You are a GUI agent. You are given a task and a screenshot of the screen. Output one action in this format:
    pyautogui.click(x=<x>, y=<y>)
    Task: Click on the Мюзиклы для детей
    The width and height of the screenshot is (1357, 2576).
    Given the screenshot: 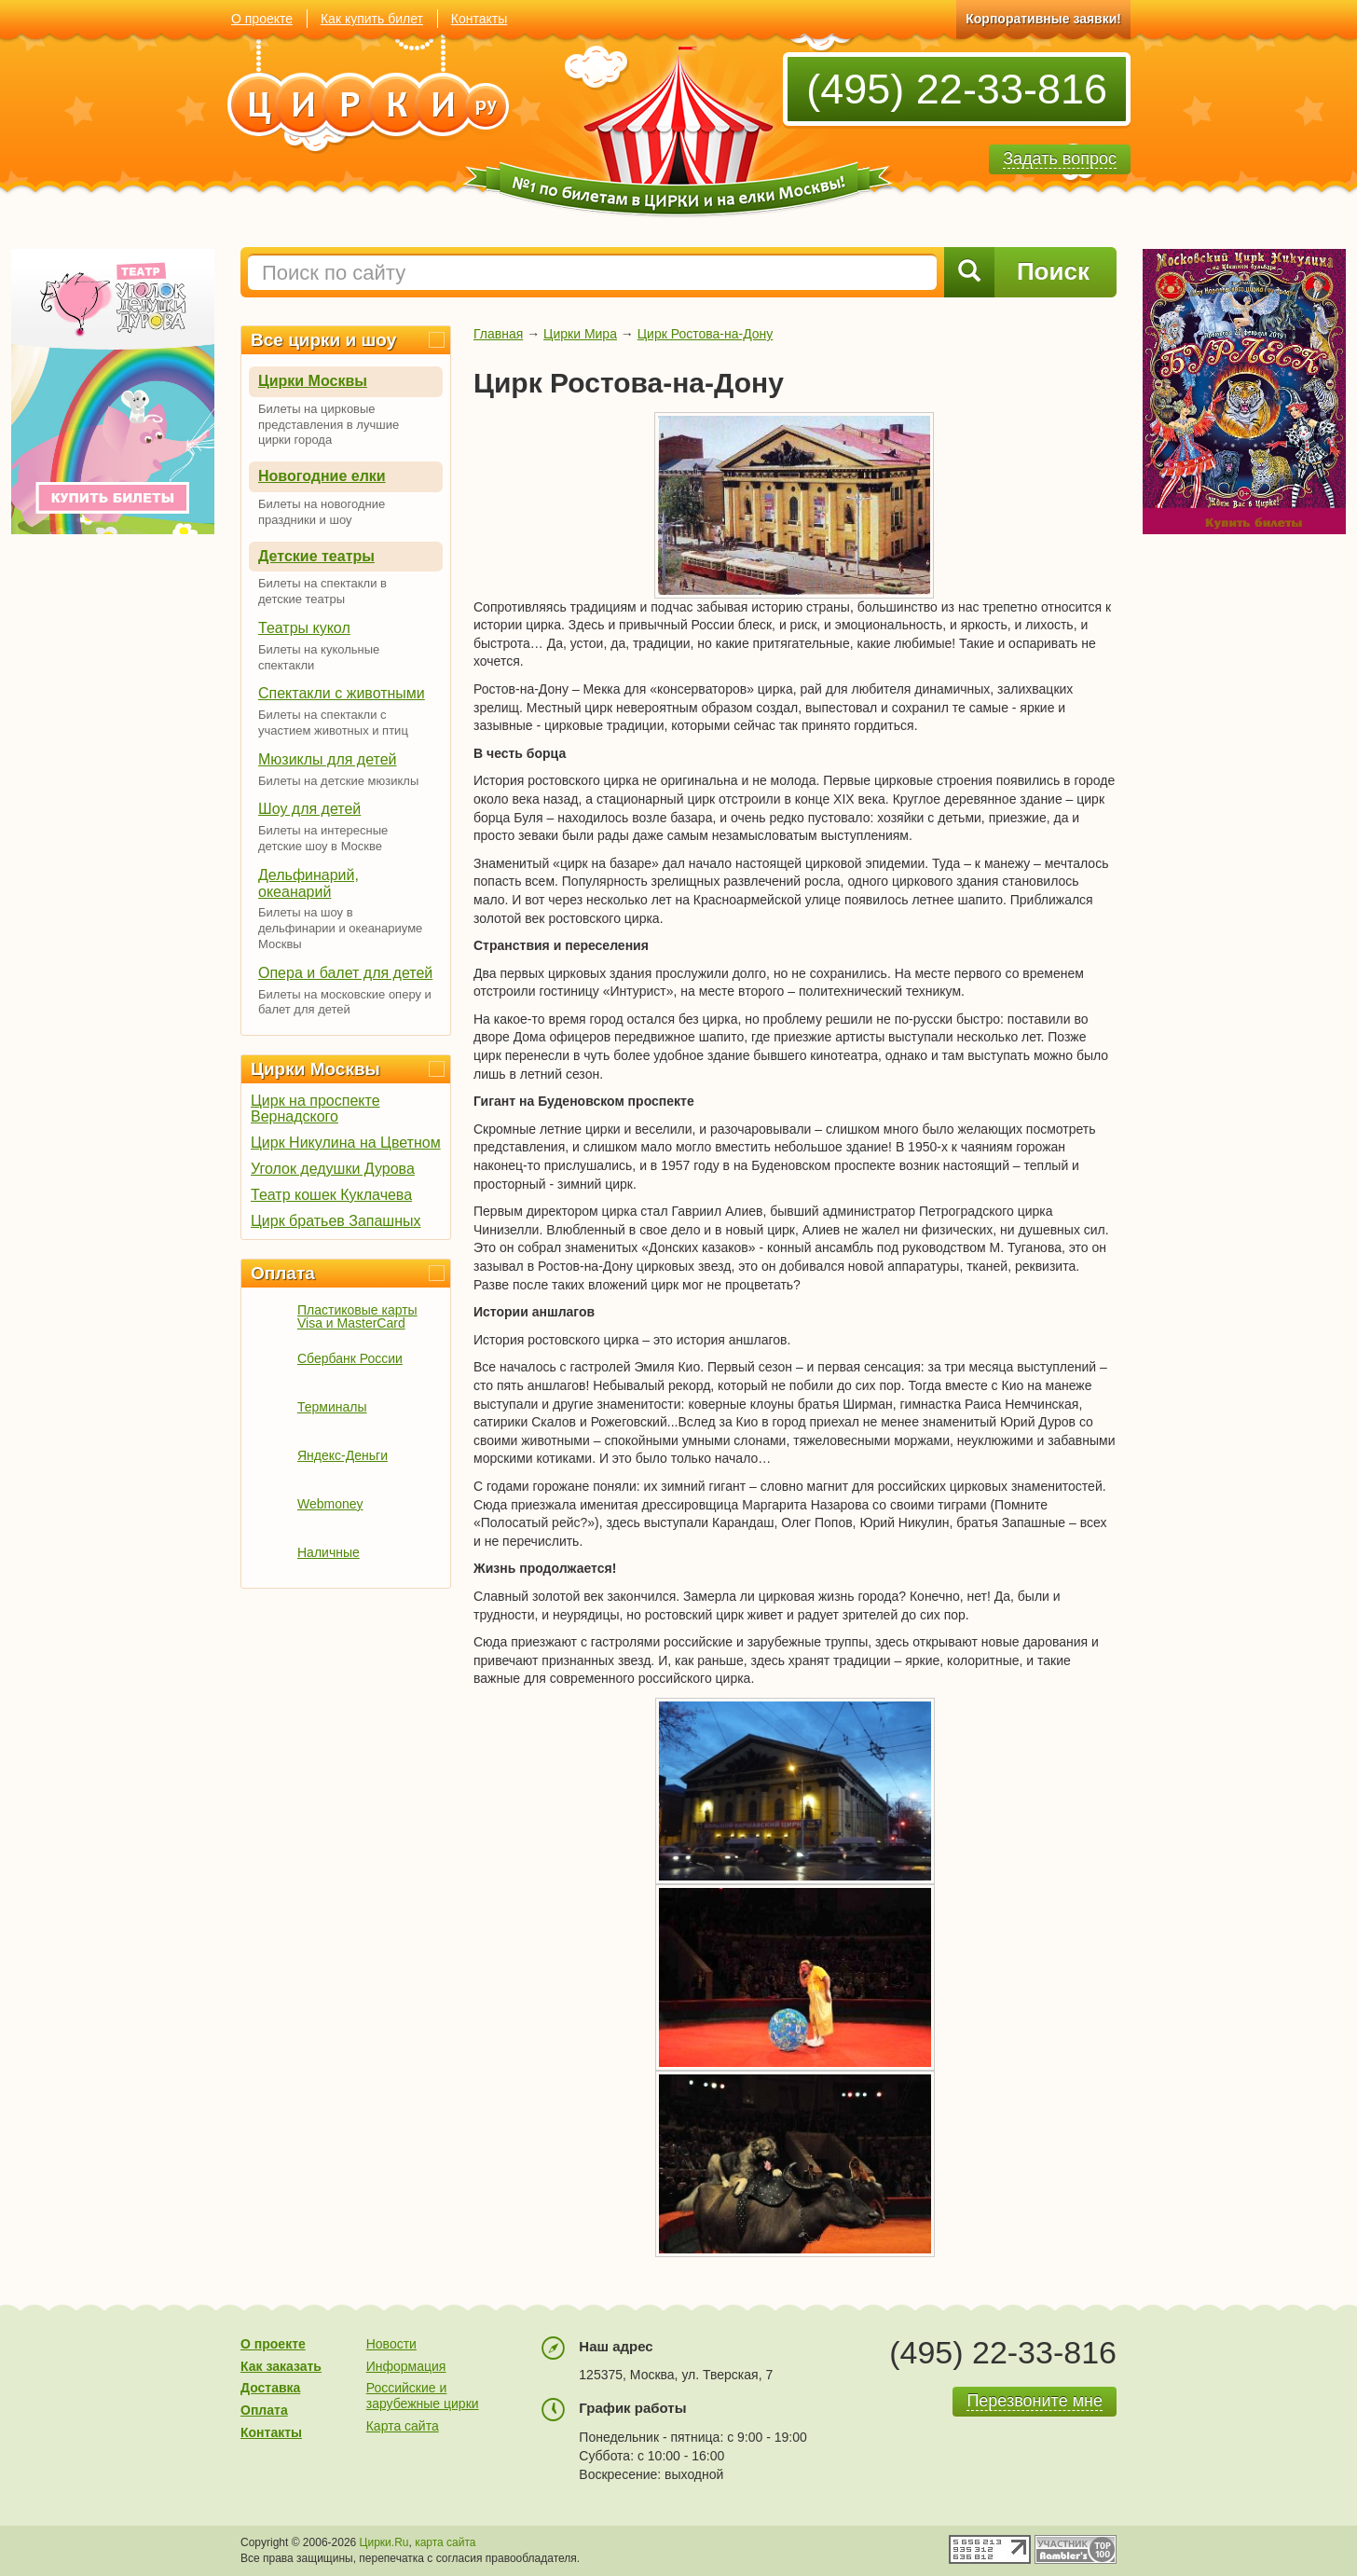 What is the action you would take?
    pyautogui.click(x=327, y=759)
    